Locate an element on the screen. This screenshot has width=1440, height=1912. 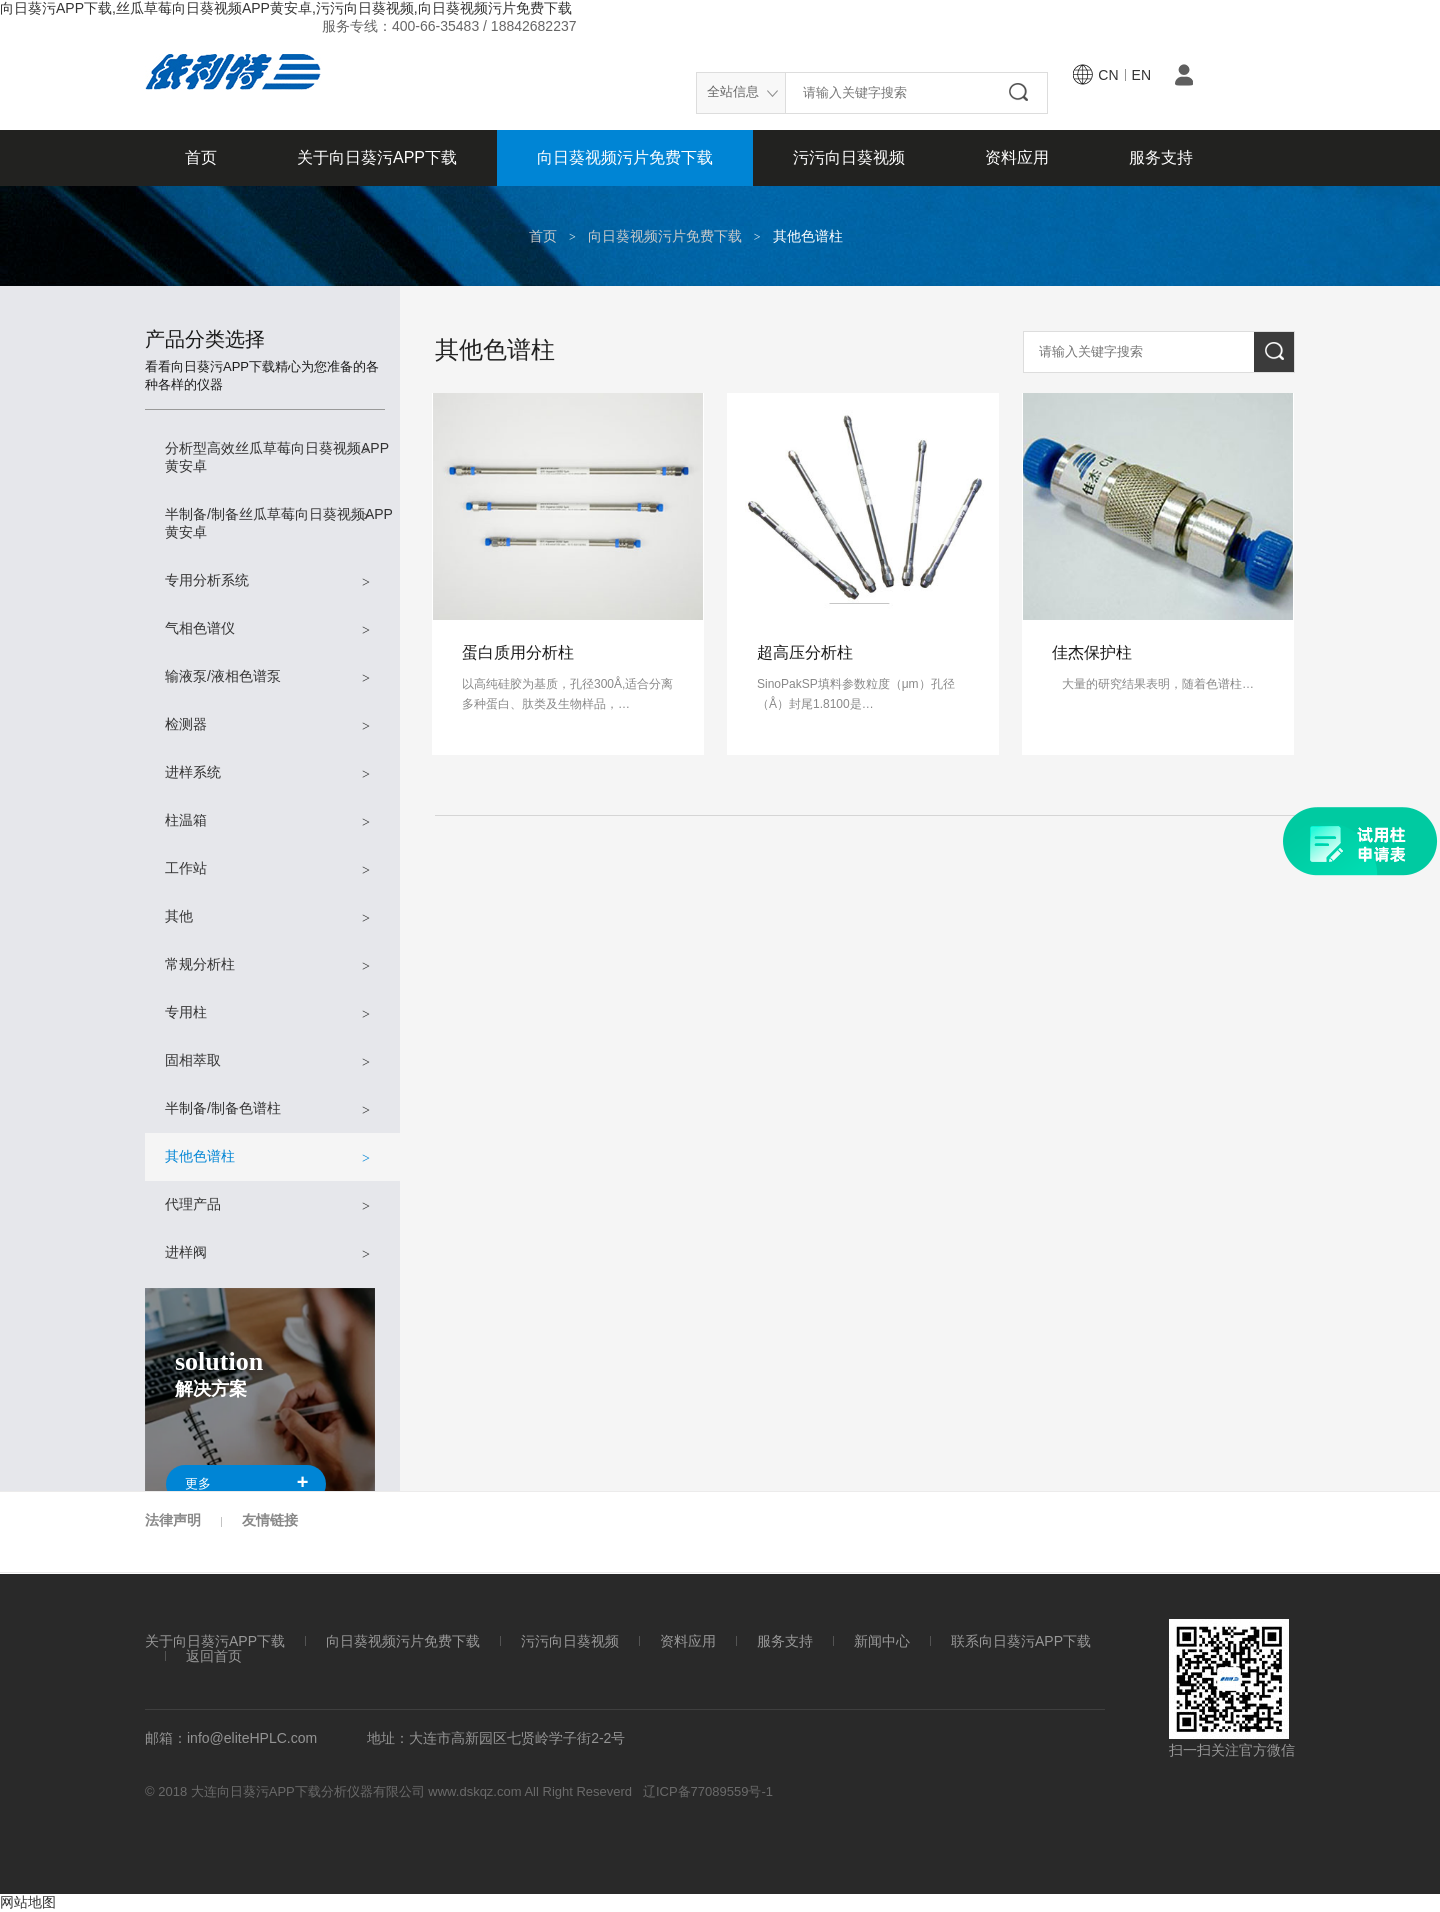
污污向日葵视频 is located at coordinates (849, 157).